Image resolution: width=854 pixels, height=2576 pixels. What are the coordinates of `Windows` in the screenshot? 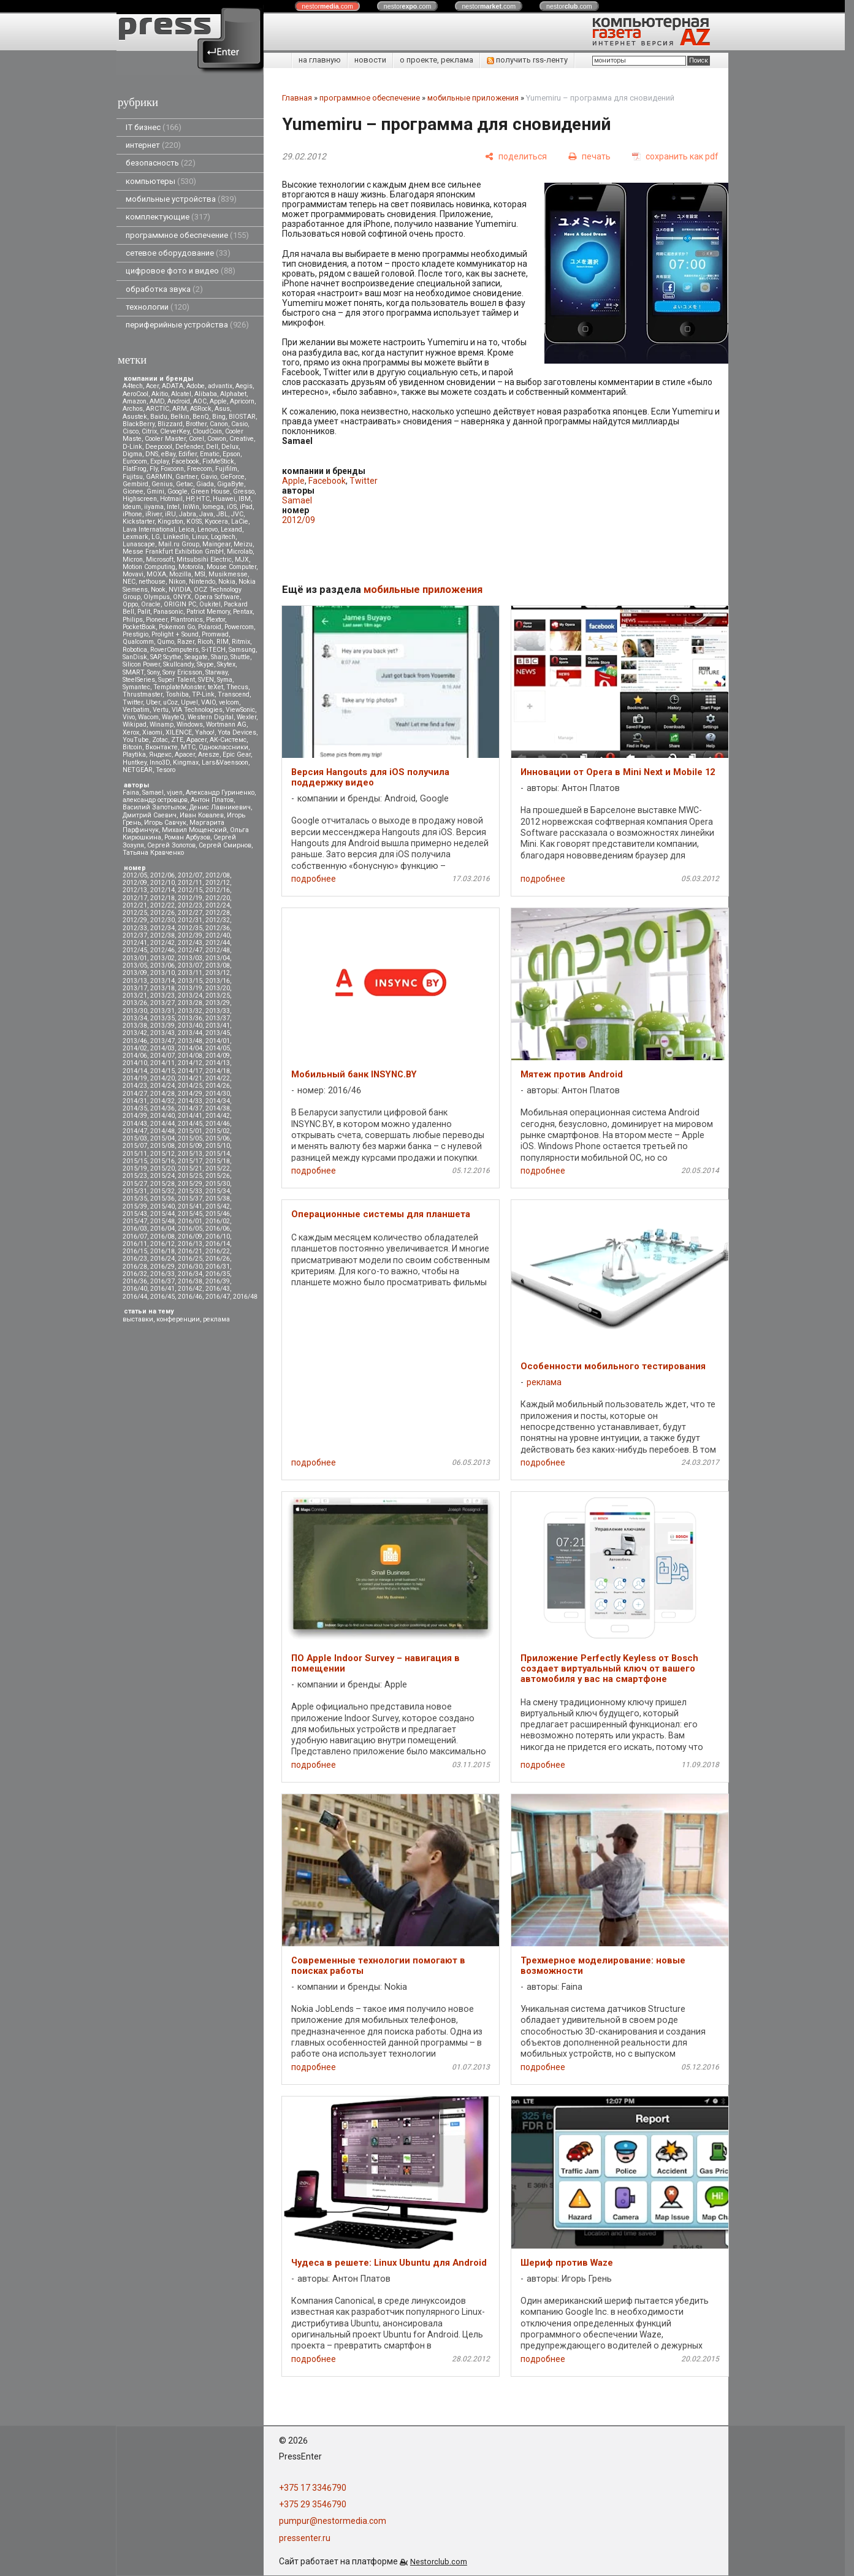 It's located at (190, 724).